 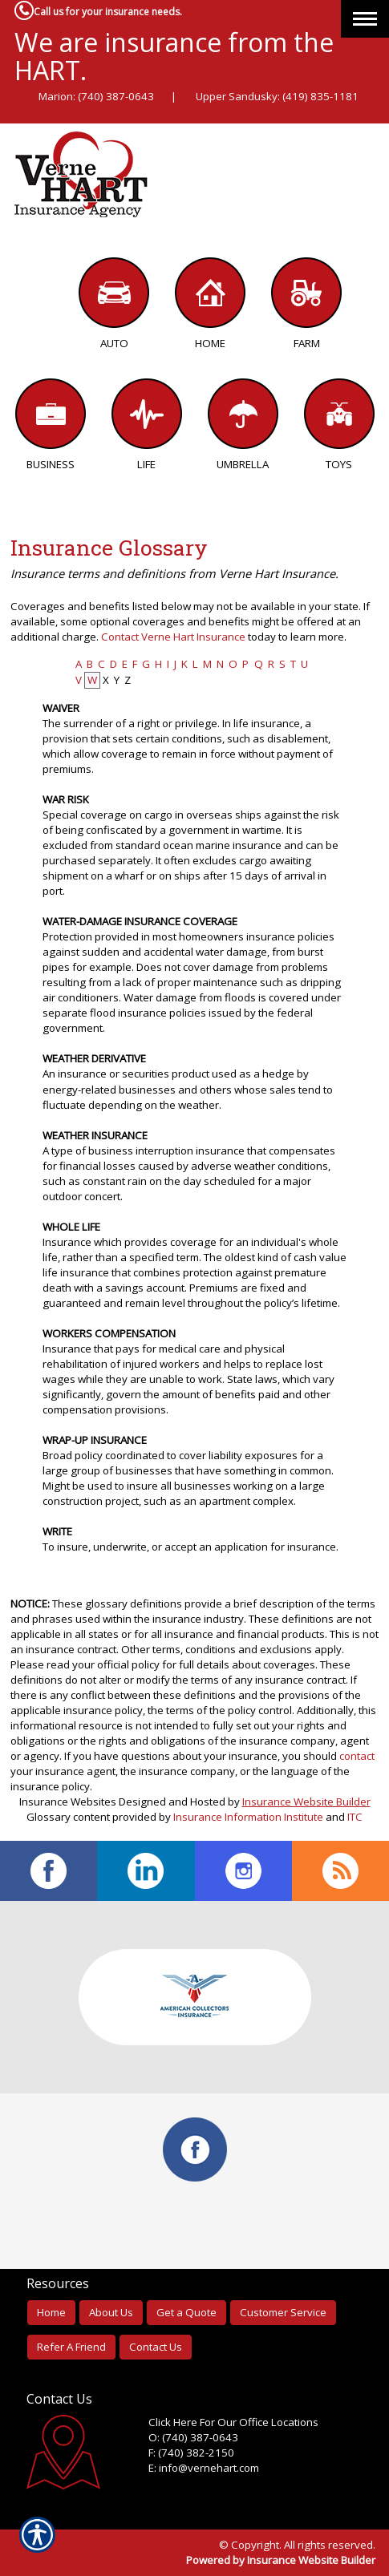 I want to click on Click Here For Our Office Locations, so click(x=233, y=2422).